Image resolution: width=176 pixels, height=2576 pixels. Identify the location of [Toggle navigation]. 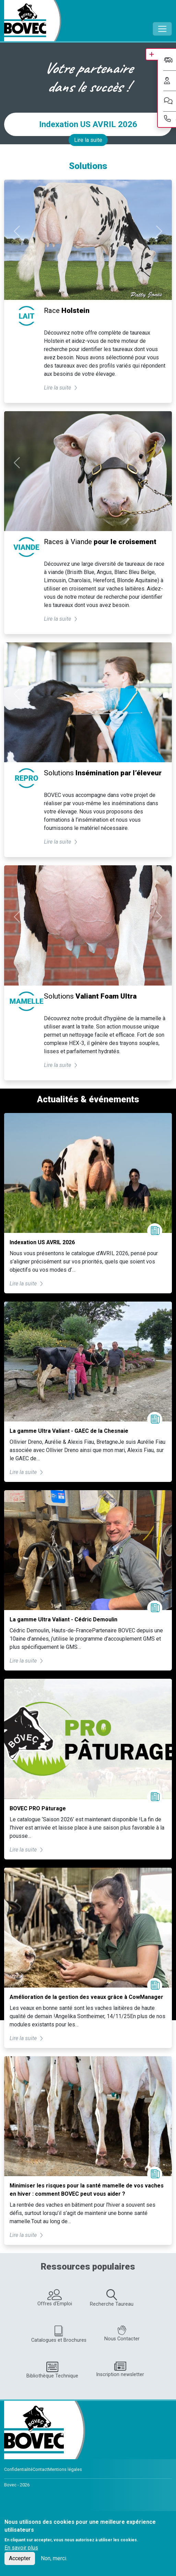
(162, 29).